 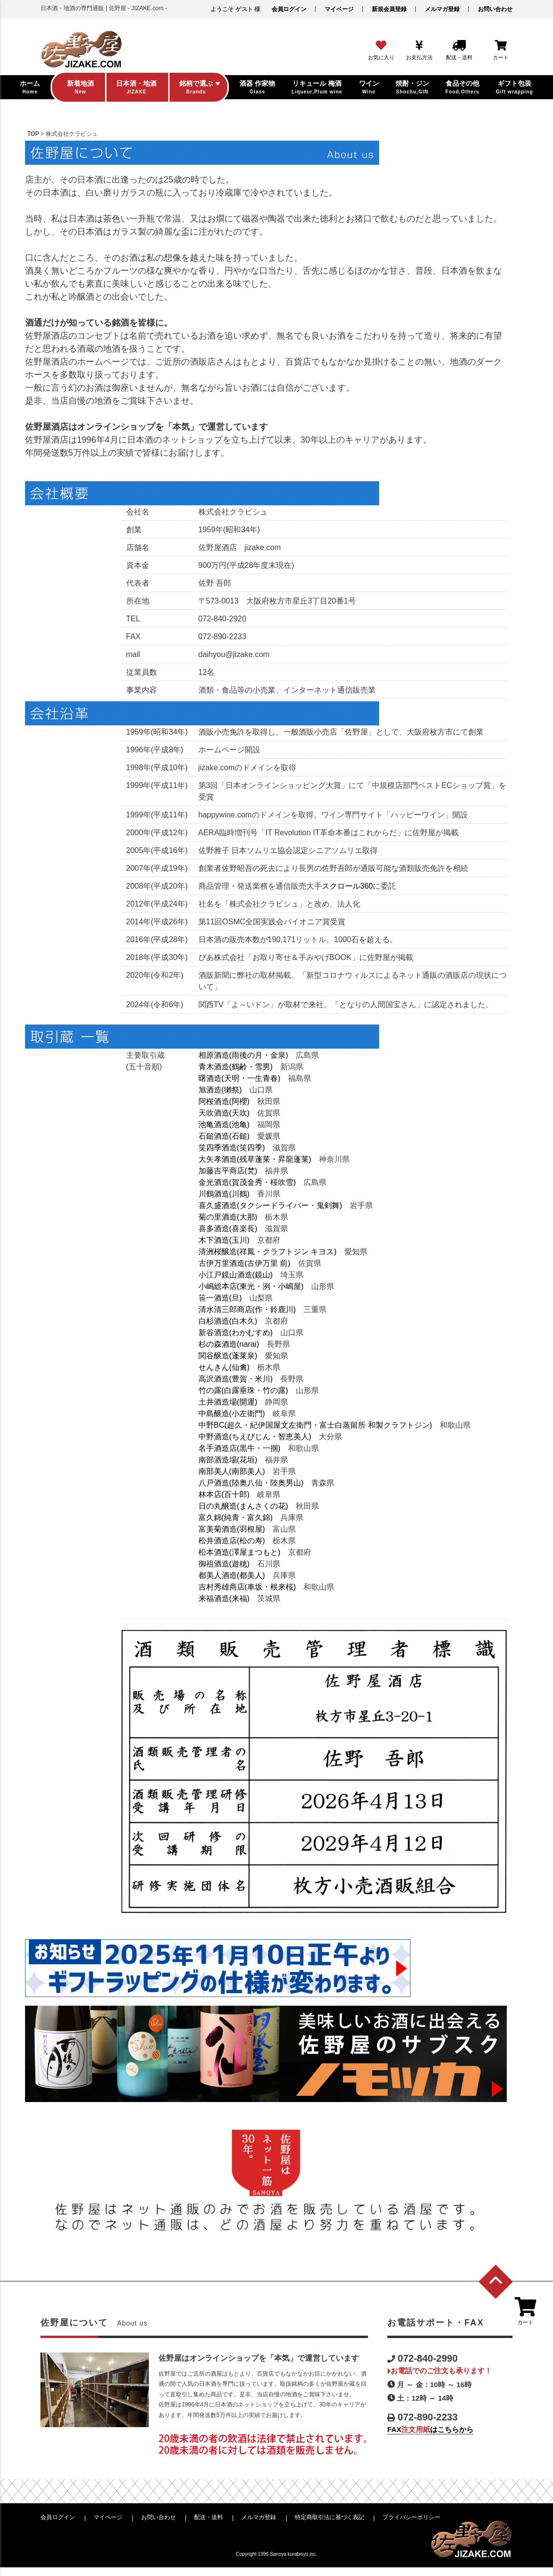 What do you see at coordinates (389, 9) in the screenshot?
I see `新規会員登録` at bounding box center [389, 9].